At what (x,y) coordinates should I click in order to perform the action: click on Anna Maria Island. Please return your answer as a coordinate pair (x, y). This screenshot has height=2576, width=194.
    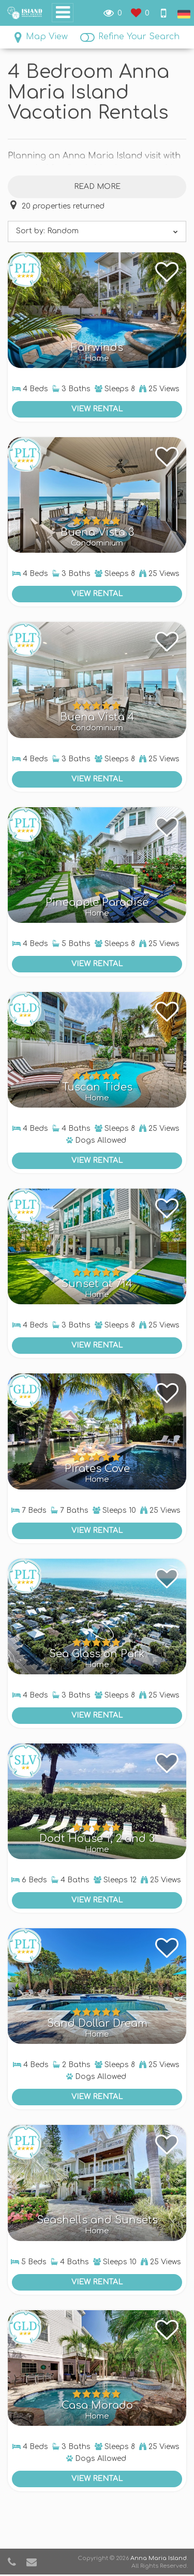
    Looking at the image, I should click on (158, 2558).